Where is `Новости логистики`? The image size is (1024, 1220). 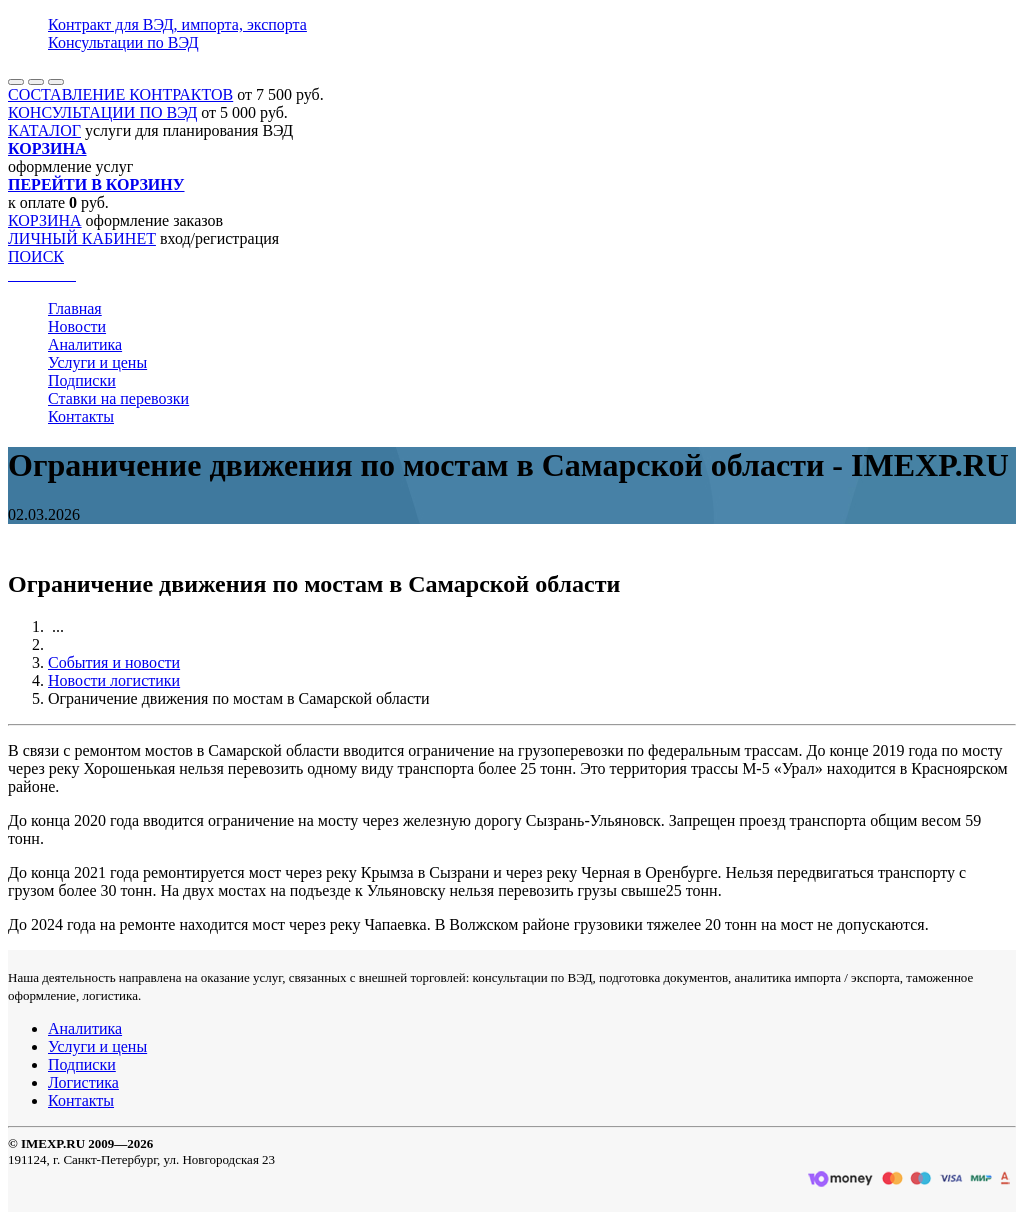
Новости логистики is located at coordinates (114, 680).